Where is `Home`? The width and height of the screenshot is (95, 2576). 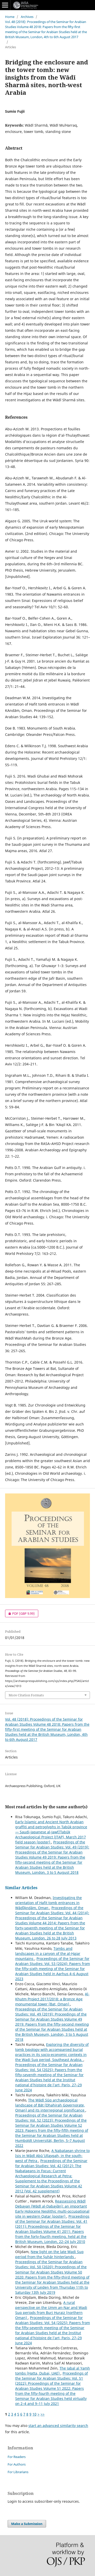 Home is located at coordinates (9, 16).